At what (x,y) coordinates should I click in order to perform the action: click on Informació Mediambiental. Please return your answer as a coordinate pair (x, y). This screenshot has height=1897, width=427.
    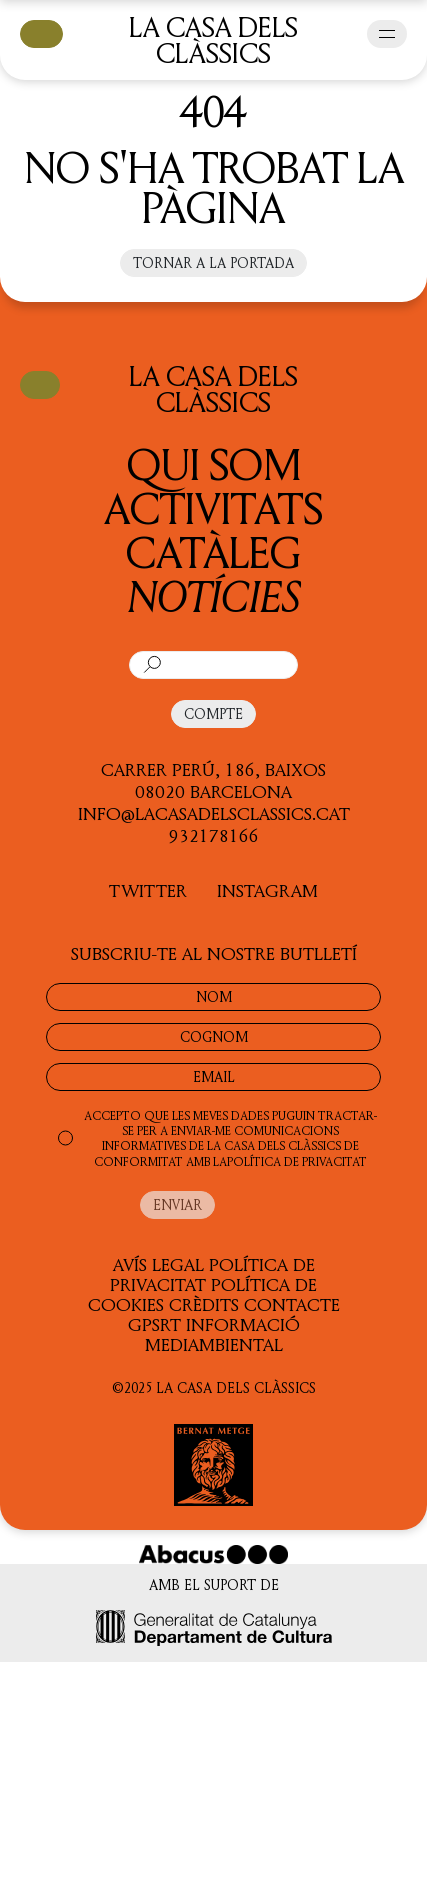
    Looking at the image, I should click on (222, 1334).